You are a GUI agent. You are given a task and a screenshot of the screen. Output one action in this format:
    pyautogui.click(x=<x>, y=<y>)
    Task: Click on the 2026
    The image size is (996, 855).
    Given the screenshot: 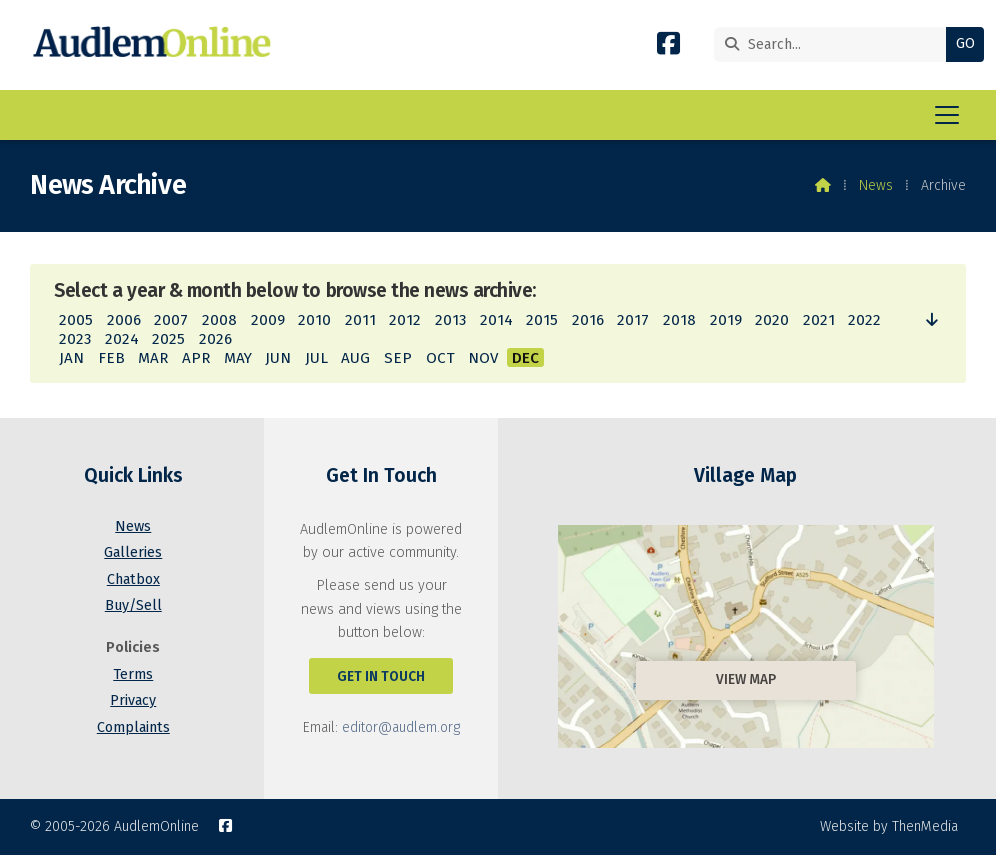 What is the action you would take?
    pyautogui.click(x=215, y=339)
    